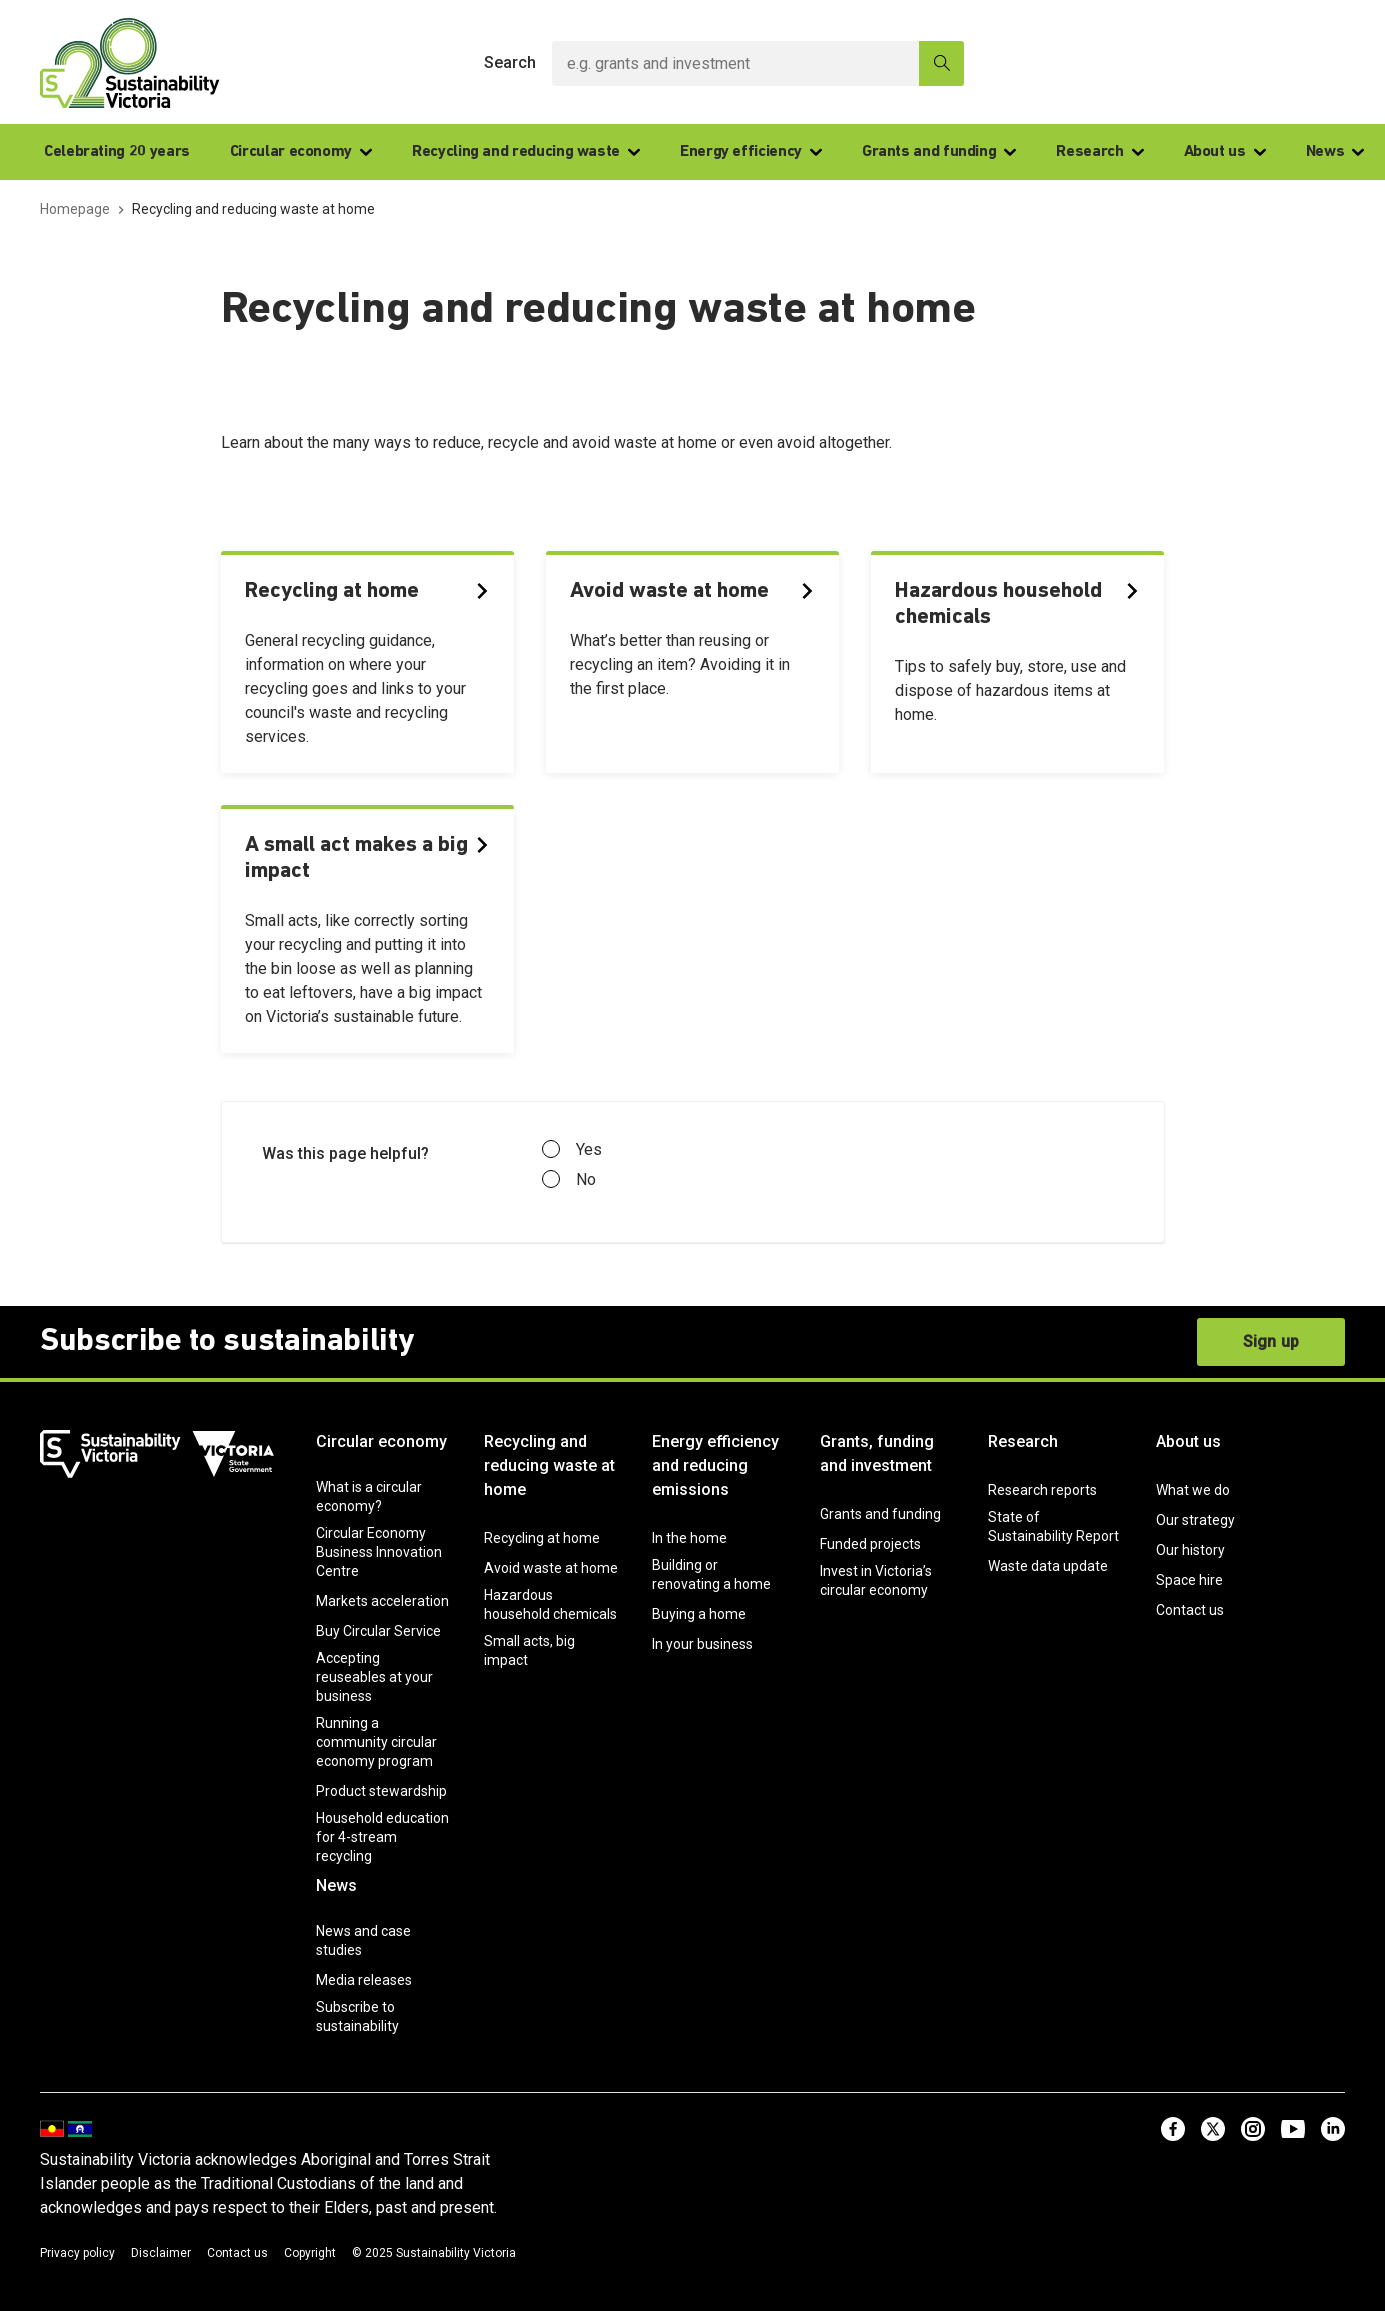  What do you see at coordinates (870, 1544) in the screenshot?
I see `Funded projects` at bounding box center [870, 1544].